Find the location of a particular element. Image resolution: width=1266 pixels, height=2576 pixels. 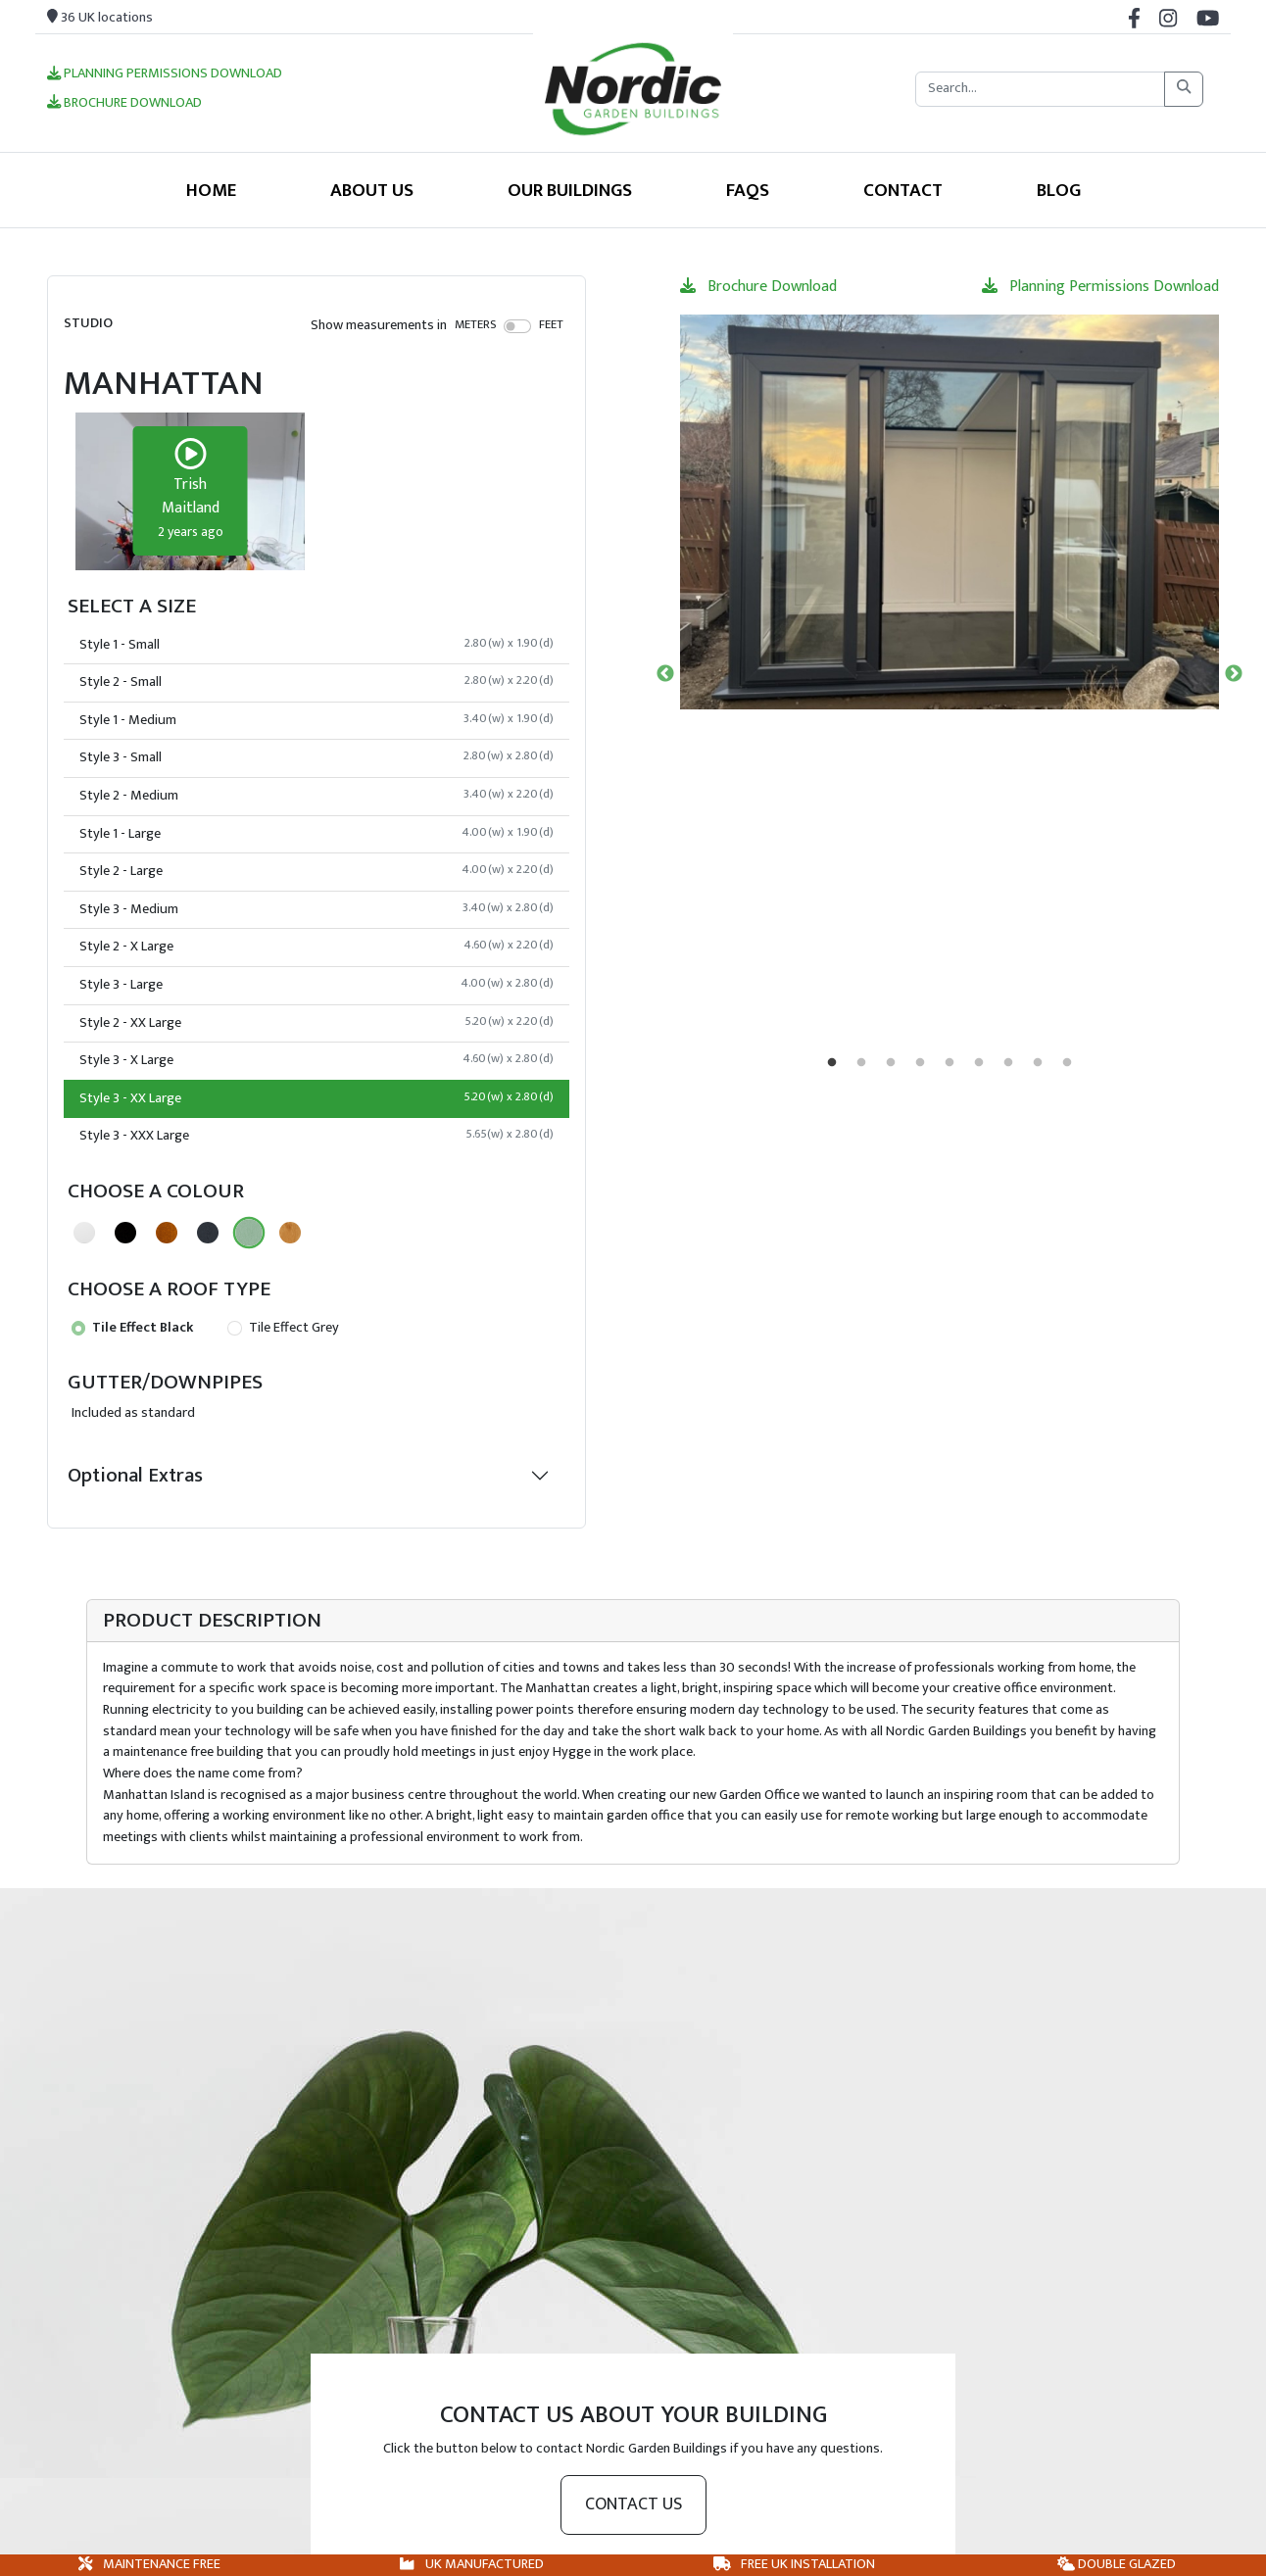

Style 2 - Small is located at coordinates (316, 682).